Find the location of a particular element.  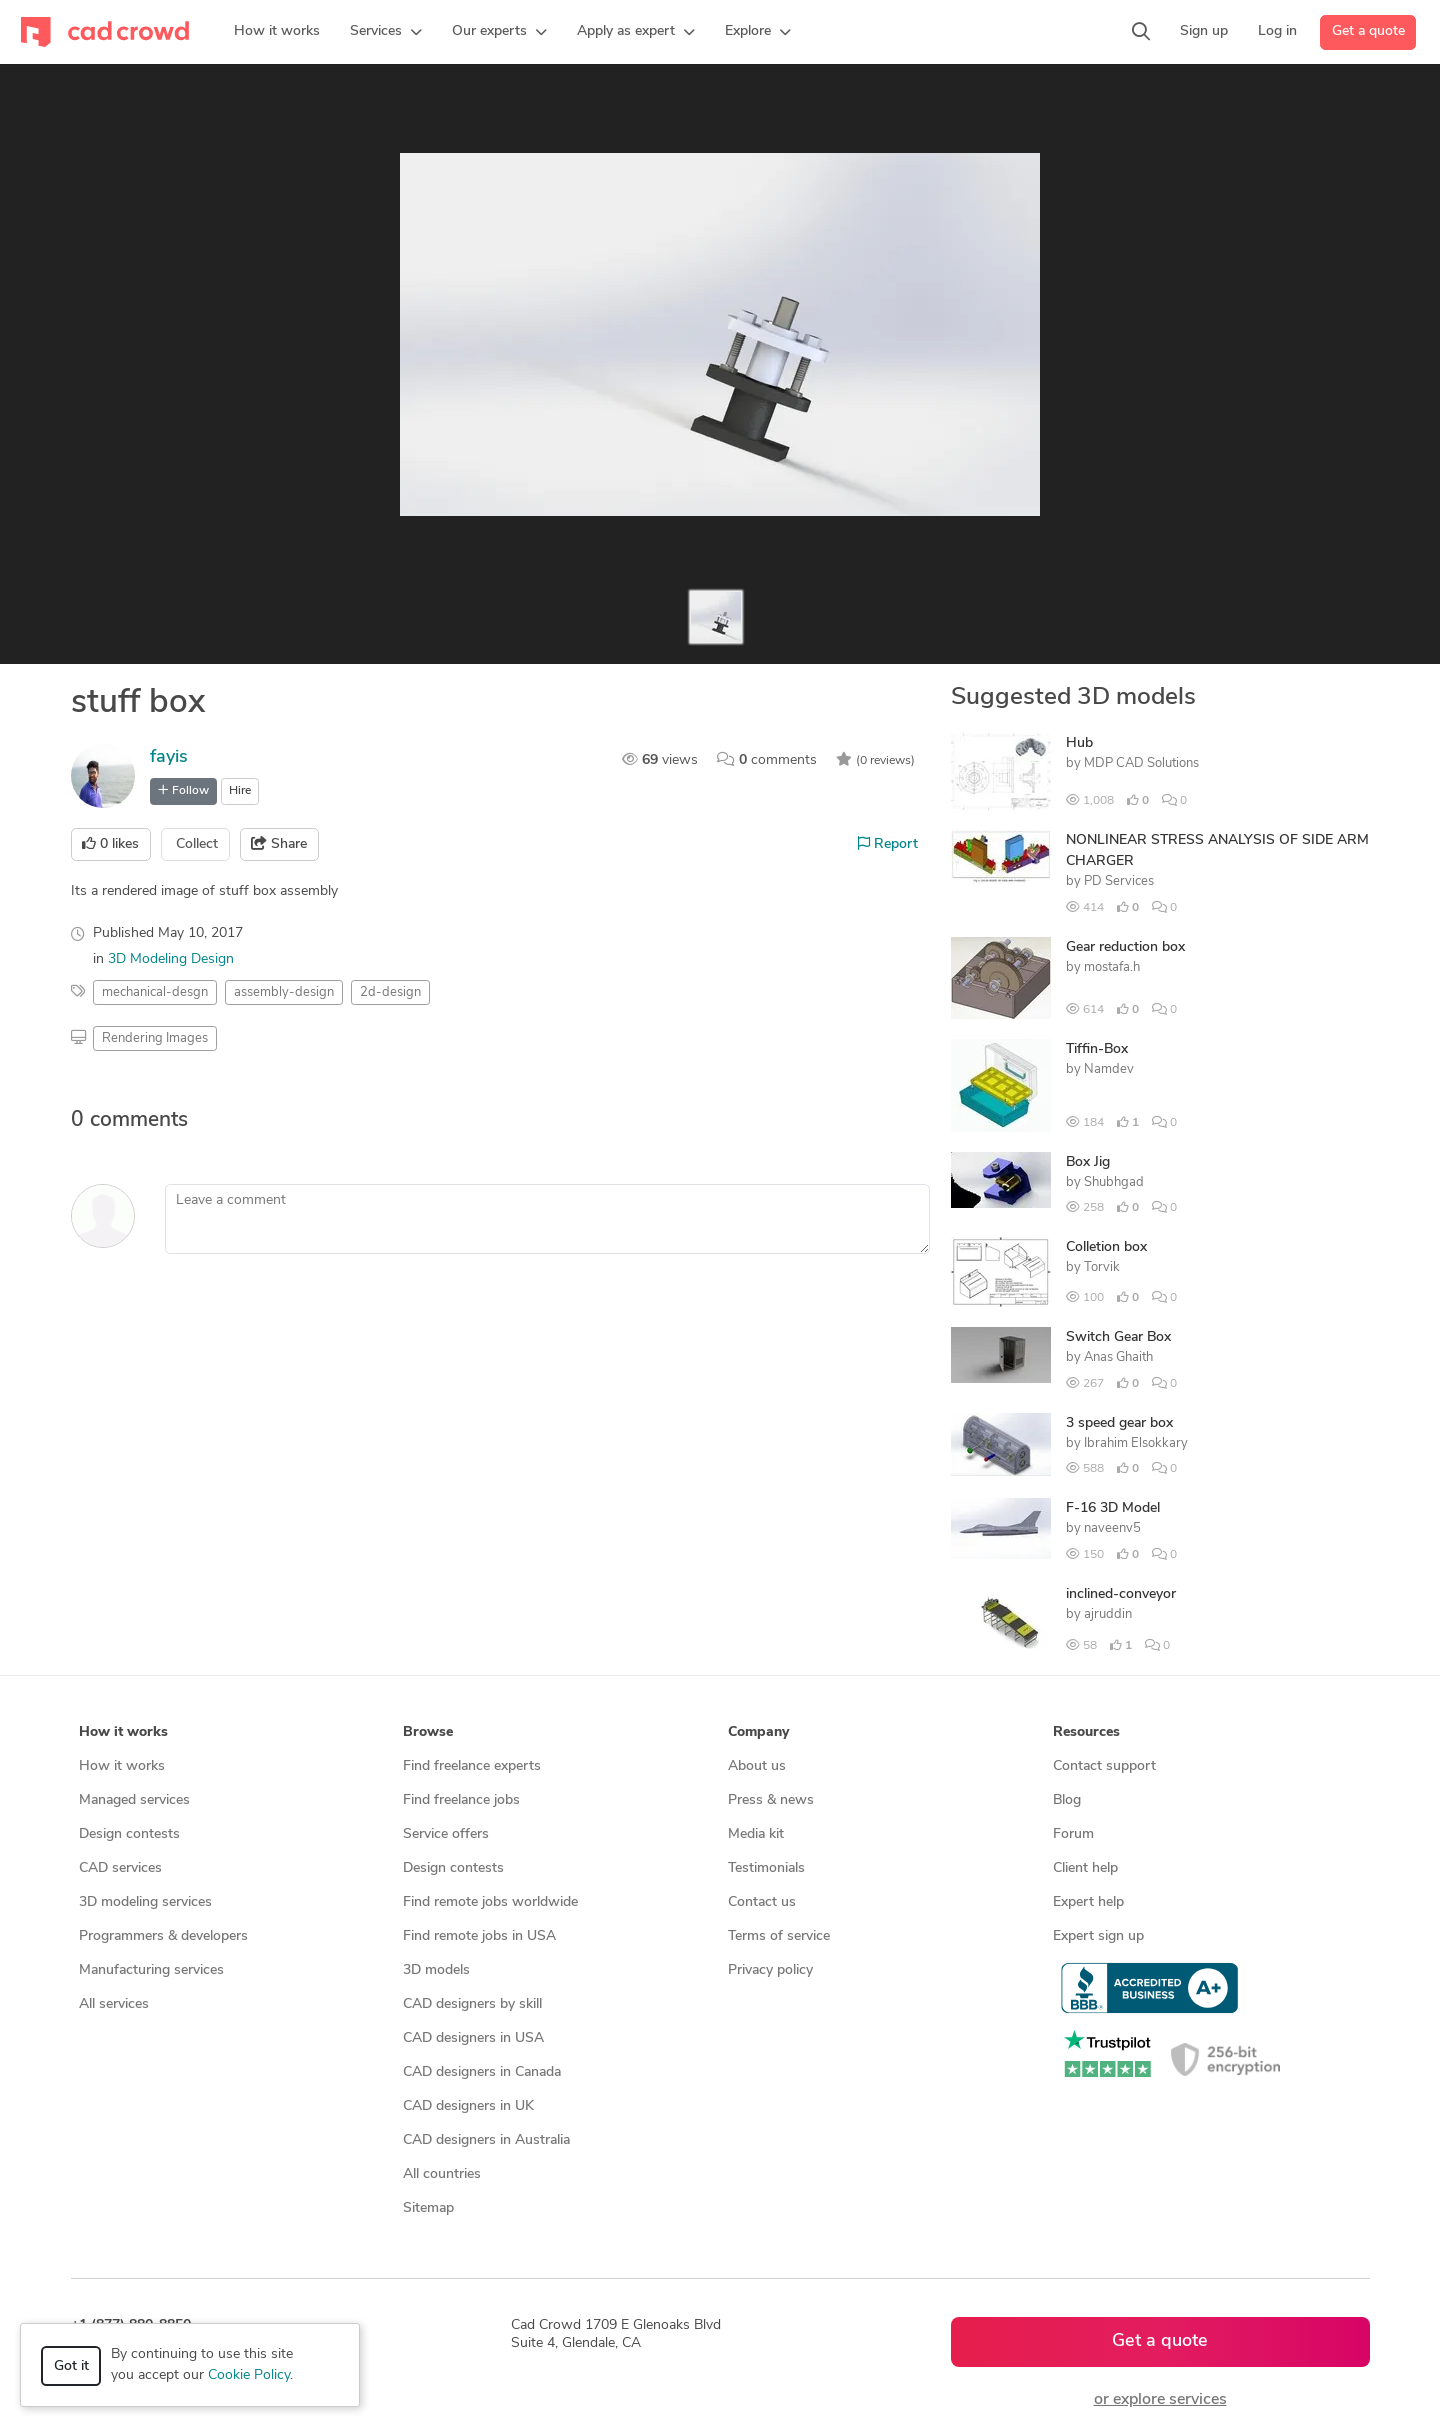

naveenv5 is located at coordinates (1112, 1528).